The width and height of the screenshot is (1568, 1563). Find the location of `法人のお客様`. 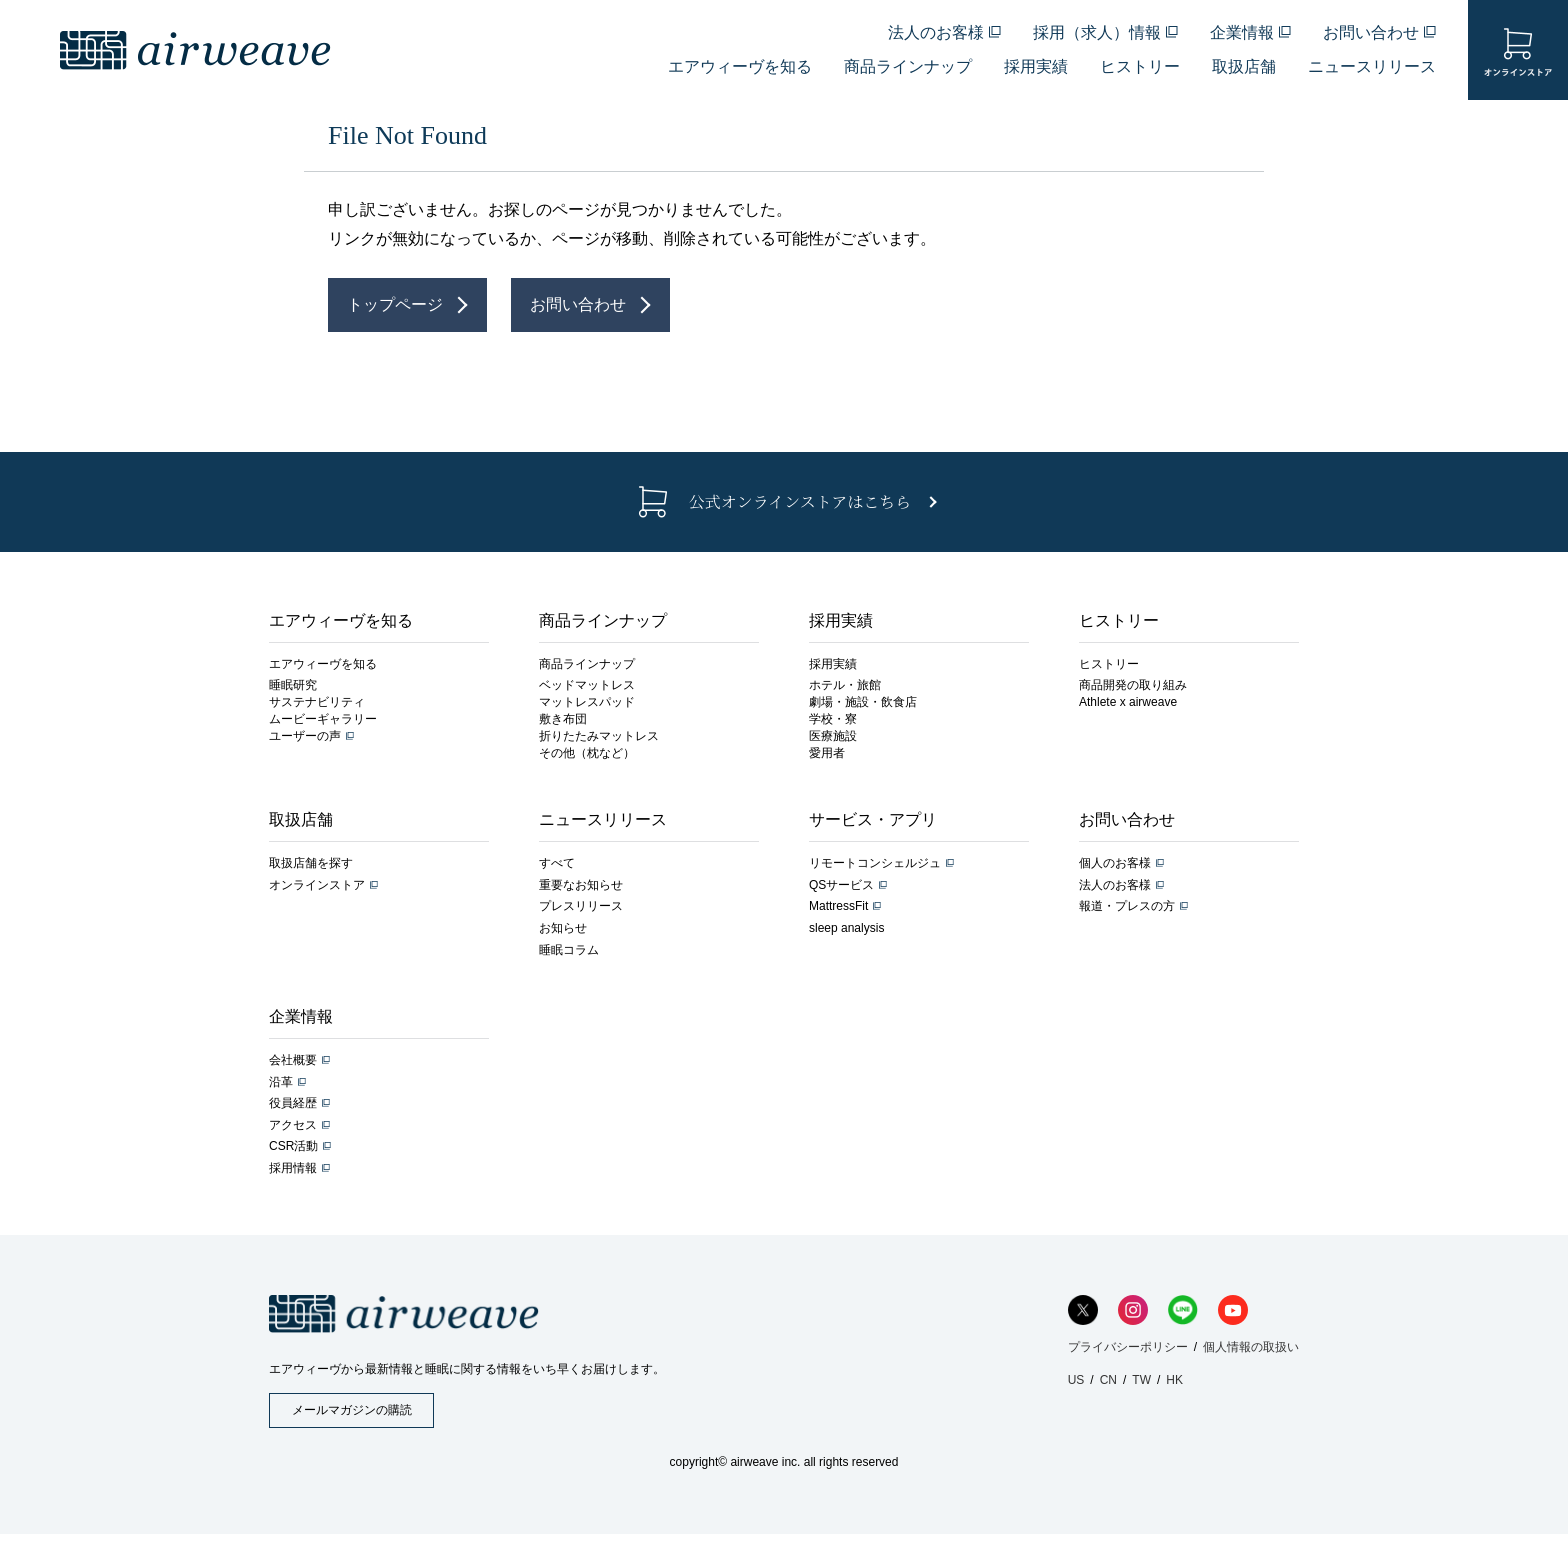

法人のお客様 is located at coordinates (936, 32).